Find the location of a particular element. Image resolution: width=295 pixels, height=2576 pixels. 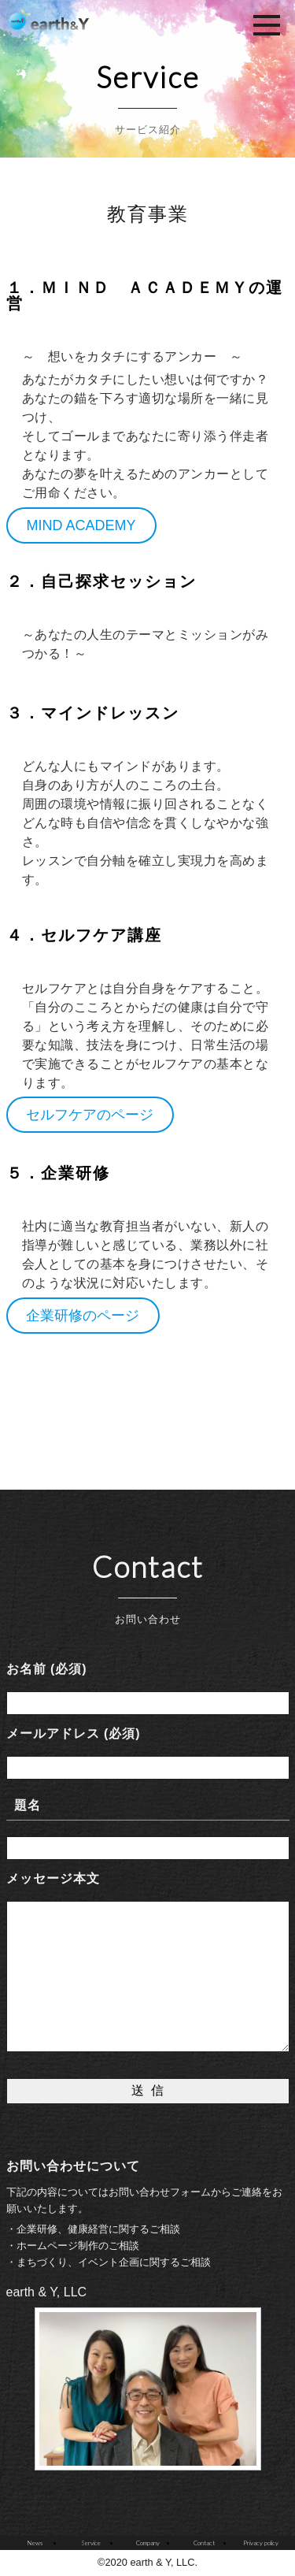

Privacy policy is located at coordinates (260, 2543).